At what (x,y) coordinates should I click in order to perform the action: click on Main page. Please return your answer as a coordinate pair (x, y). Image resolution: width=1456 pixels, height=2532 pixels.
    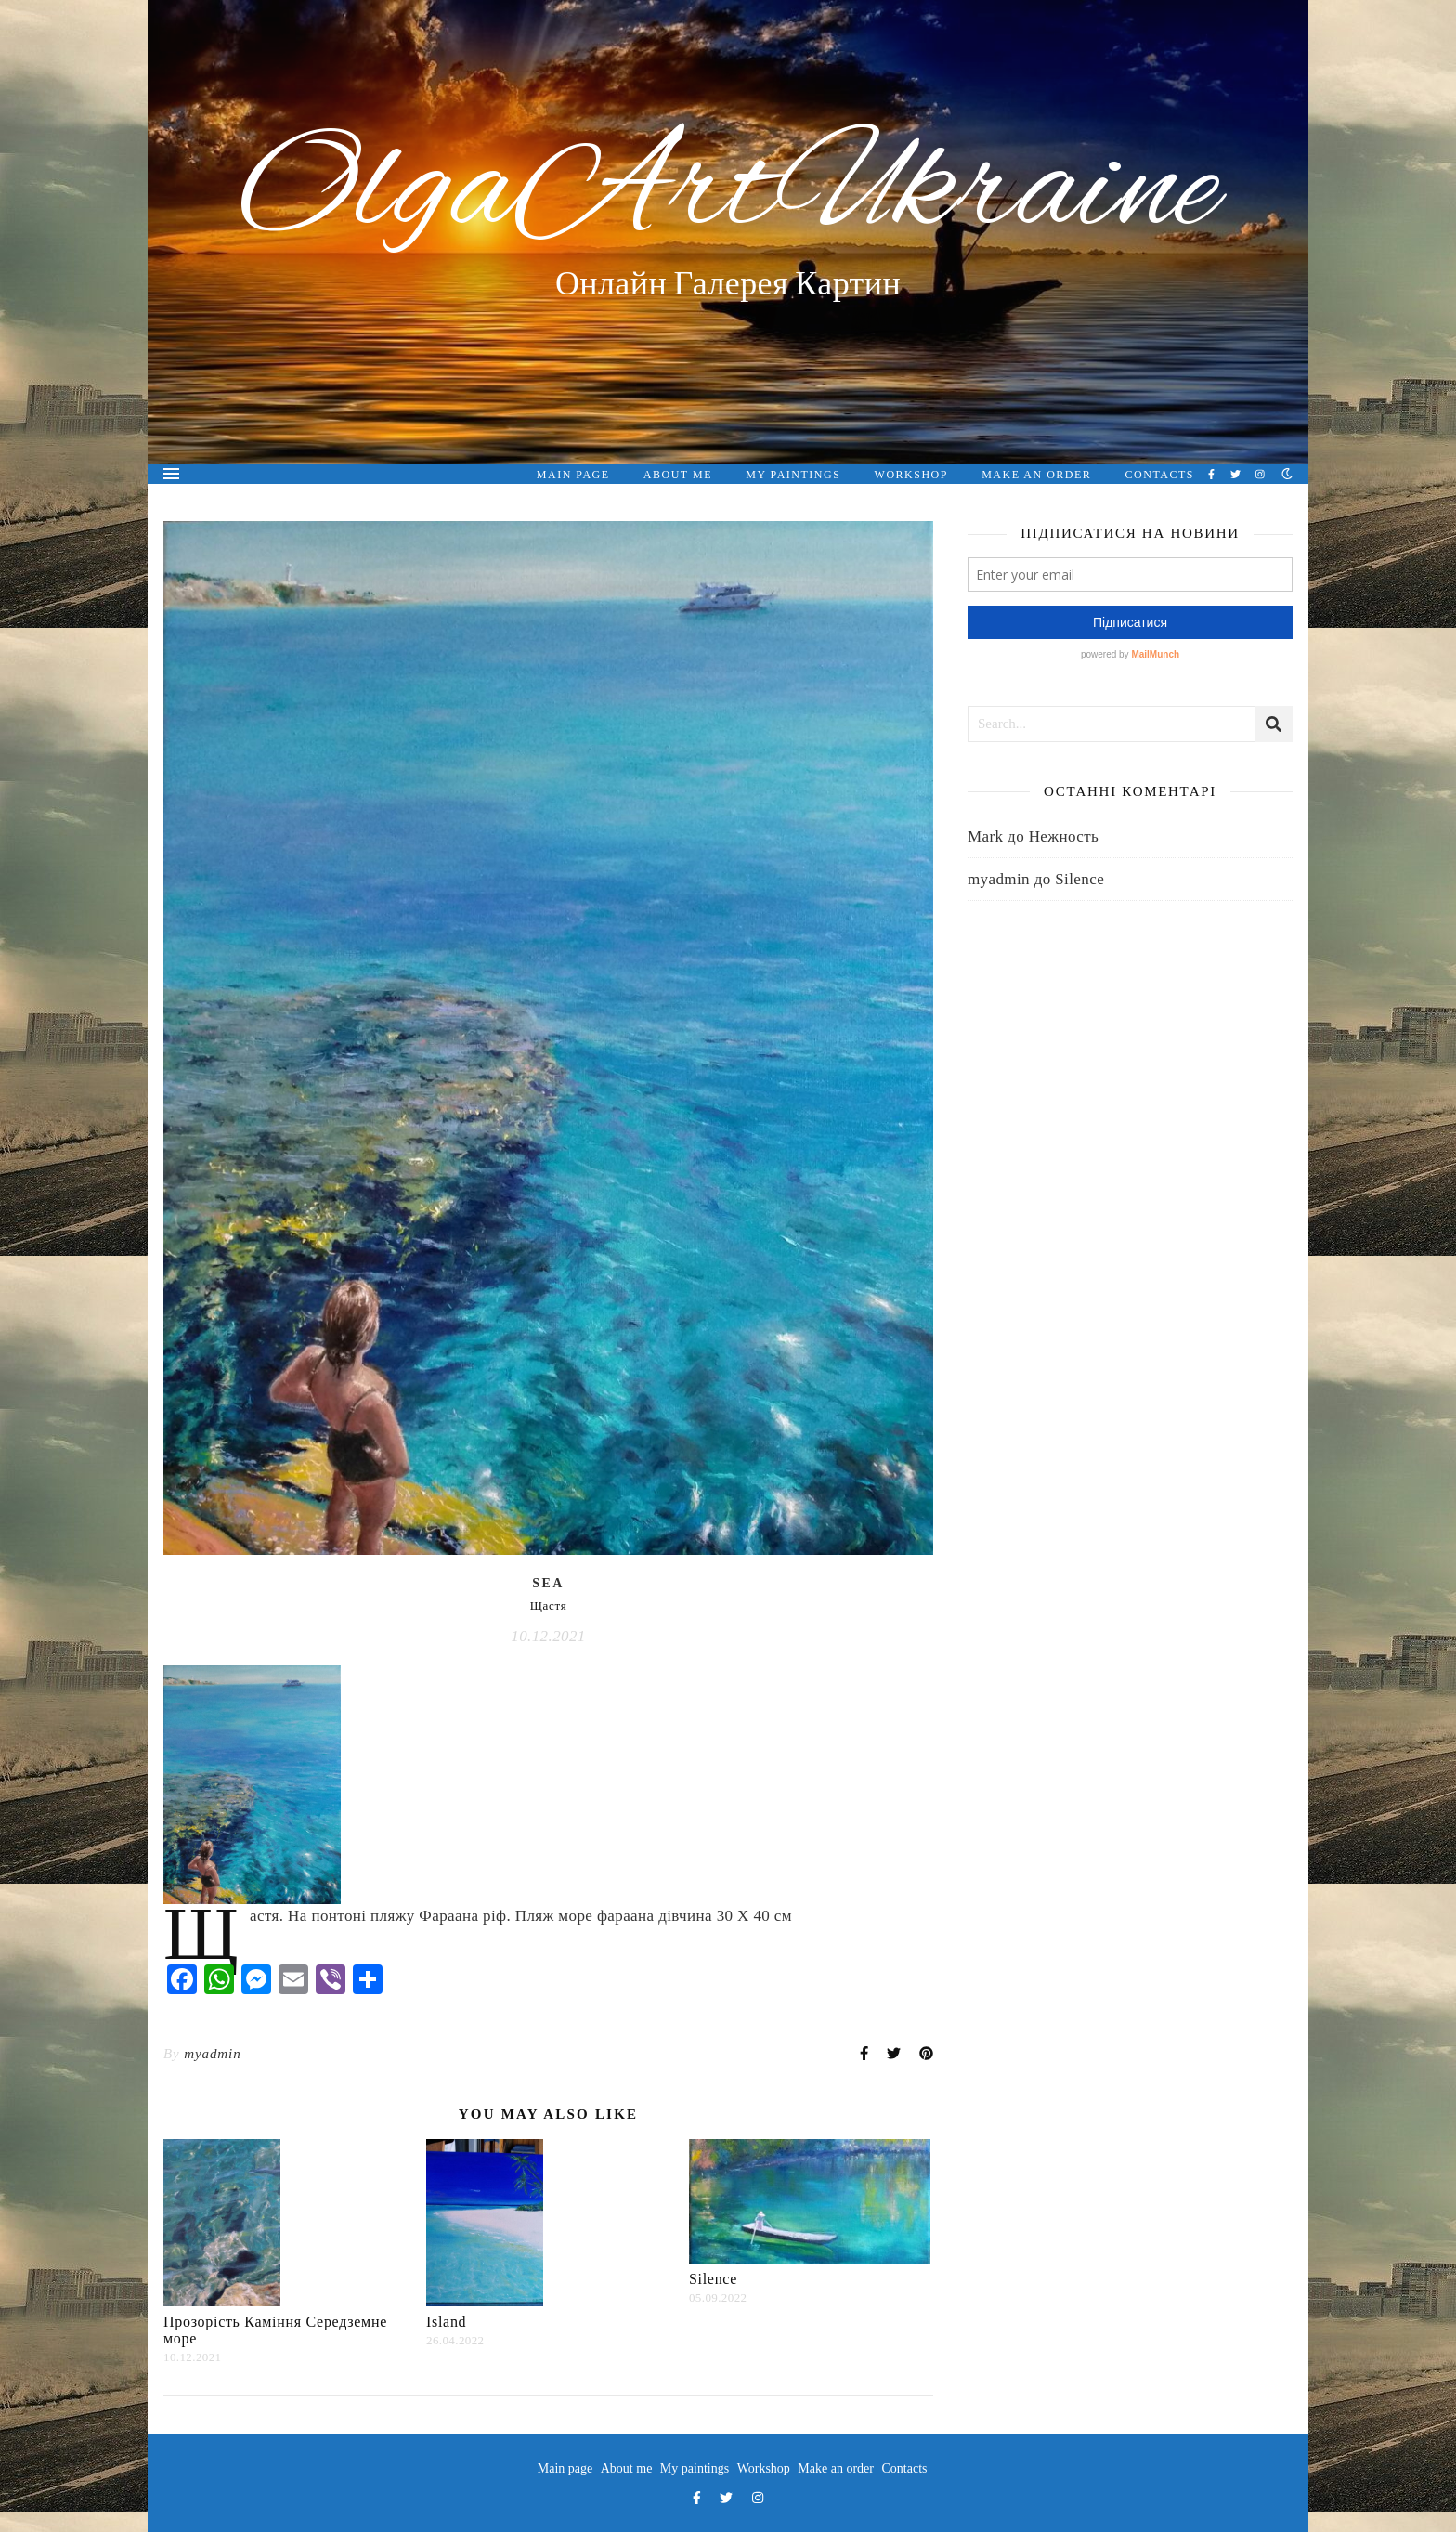
    Looking at the image, I should click on (573, 474).